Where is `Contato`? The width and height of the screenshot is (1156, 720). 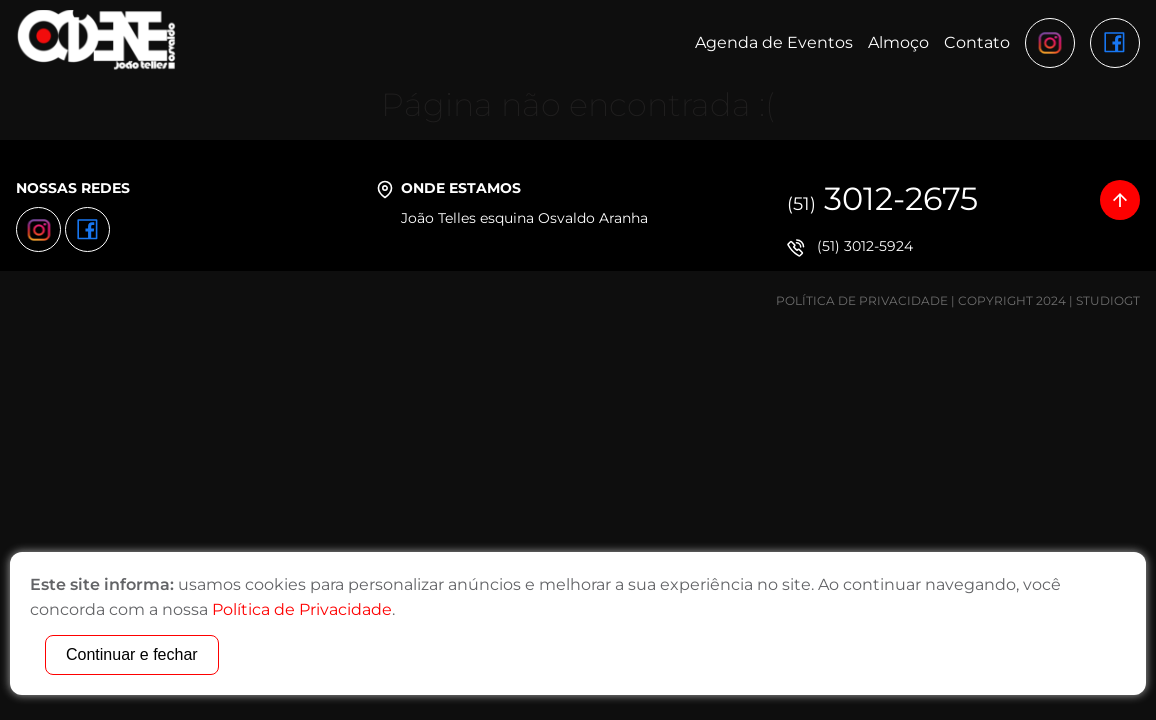
Contato is located at coordinates (977, 42).